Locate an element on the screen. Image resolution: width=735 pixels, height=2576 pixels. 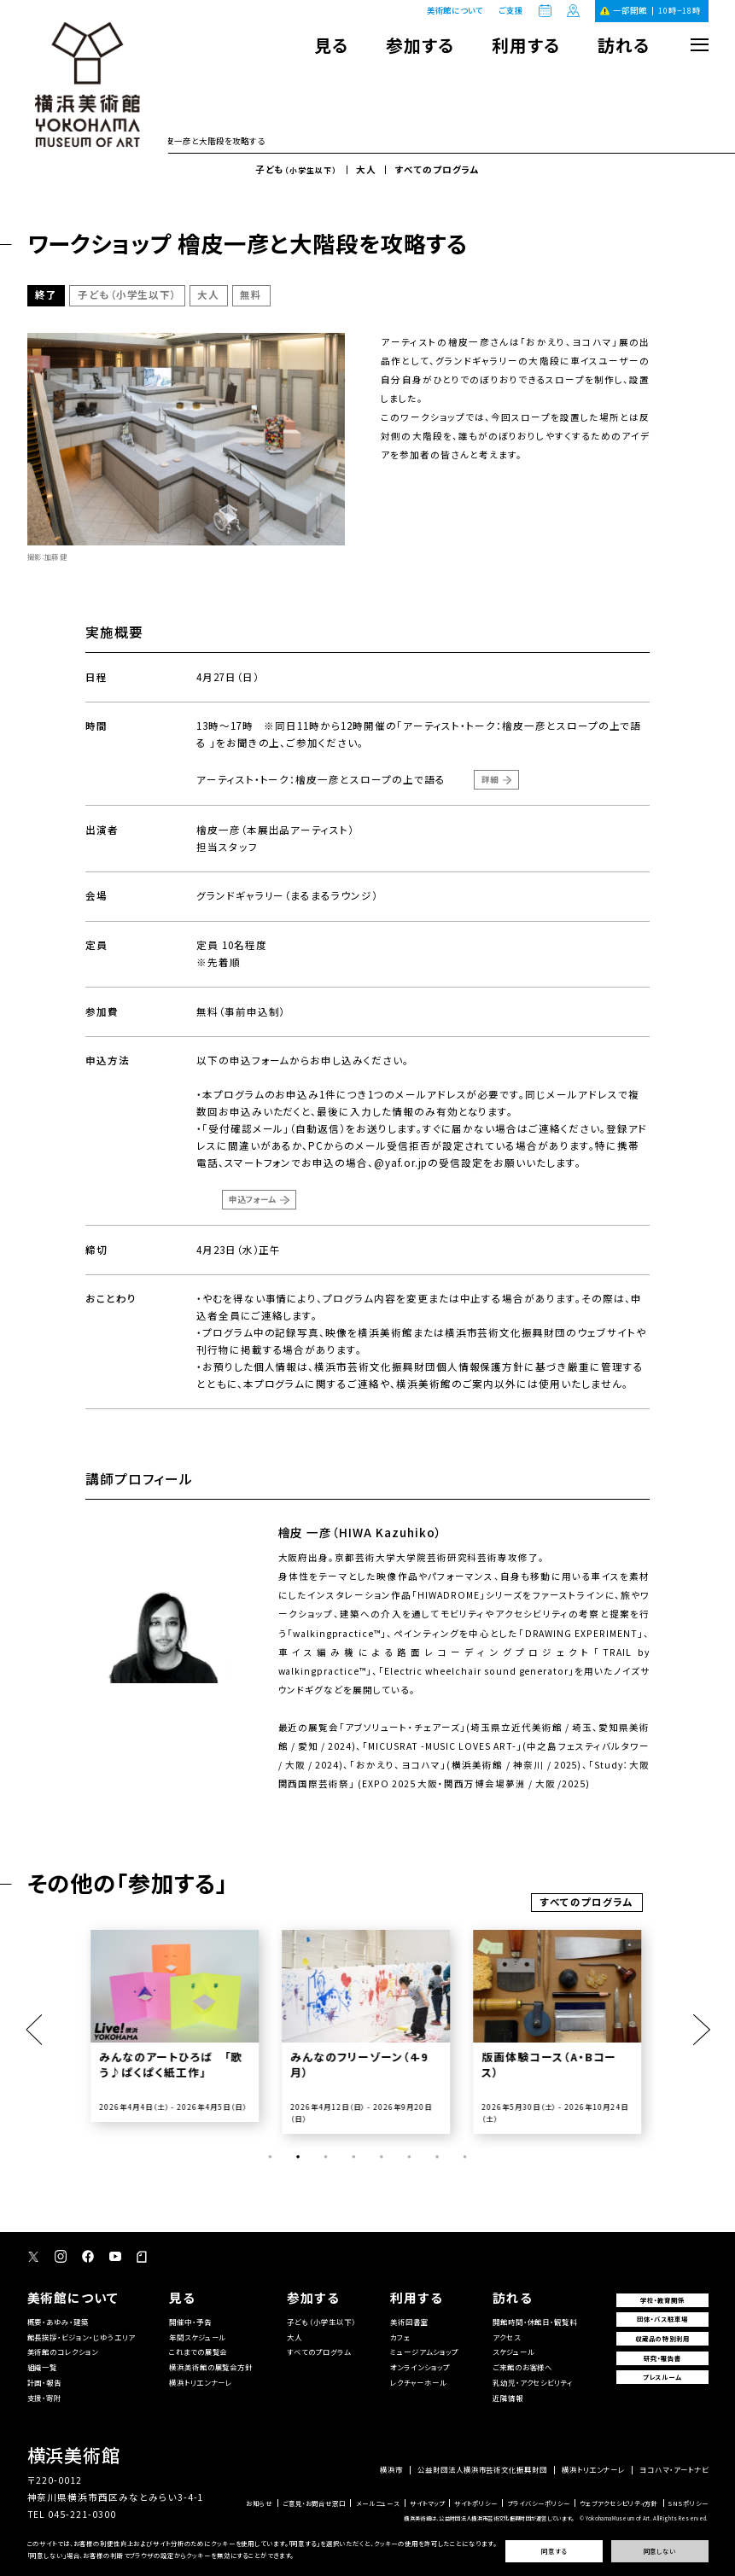
7 [button] is located at coordinates (437, 2156).